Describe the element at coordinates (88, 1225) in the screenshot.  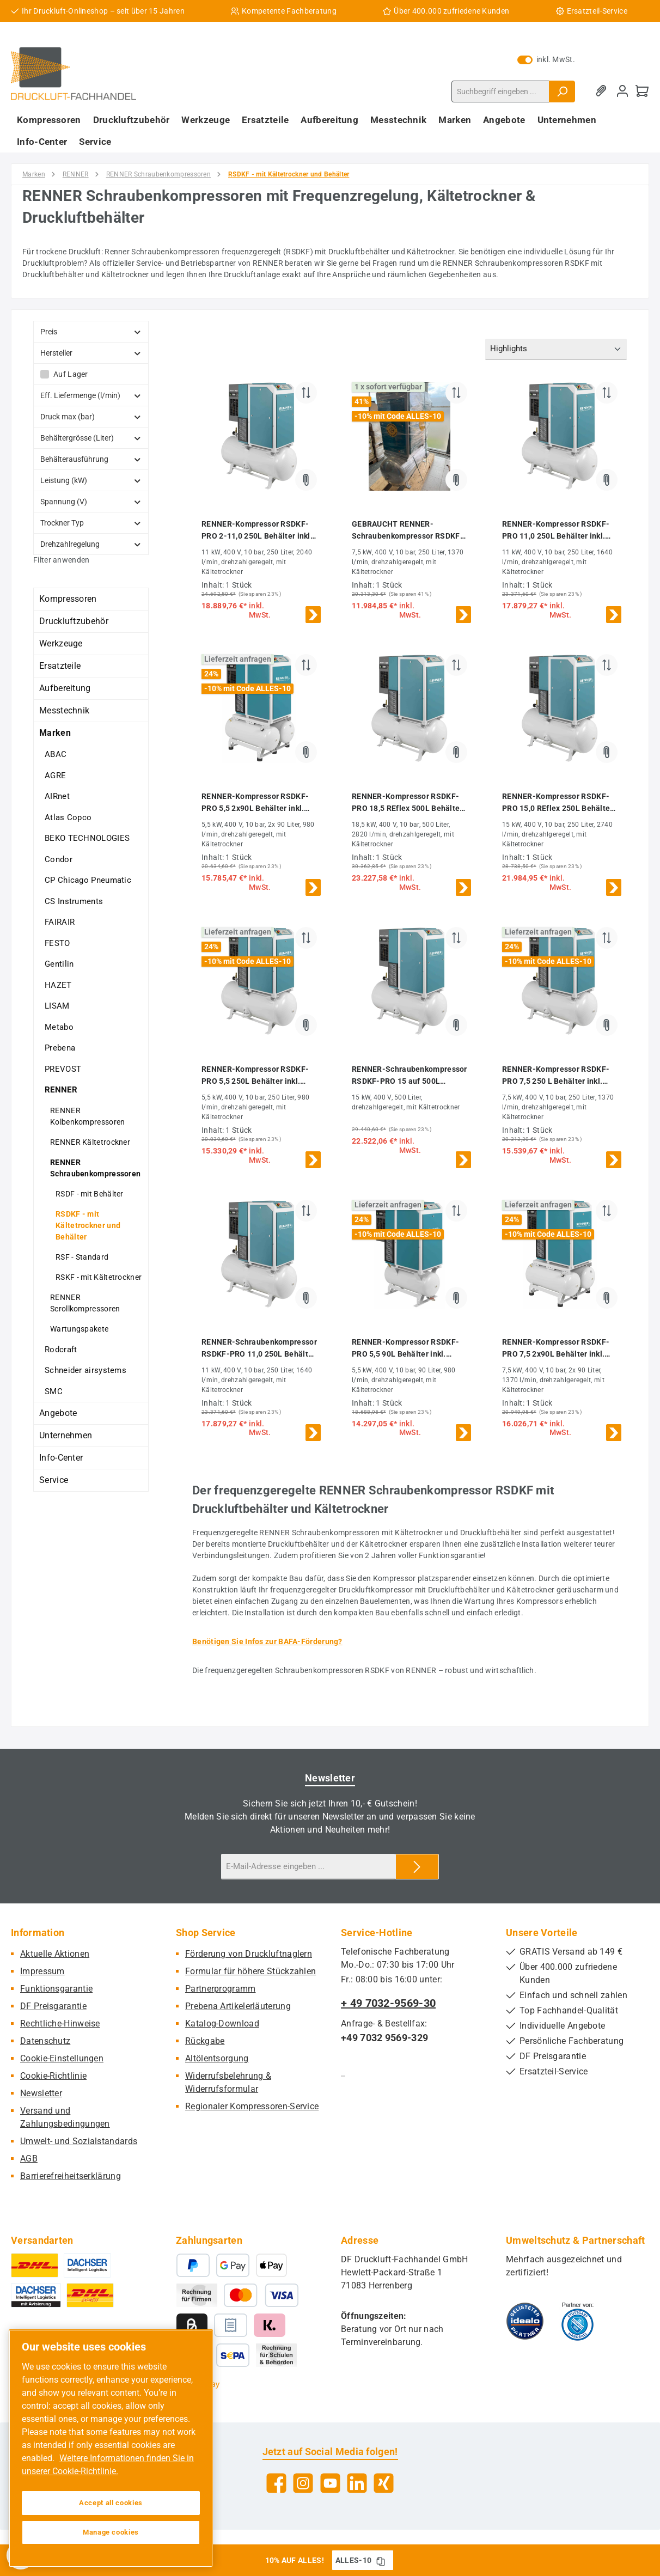
I see `RSDKF - mit Kältetrockner und Behälter` at that location.